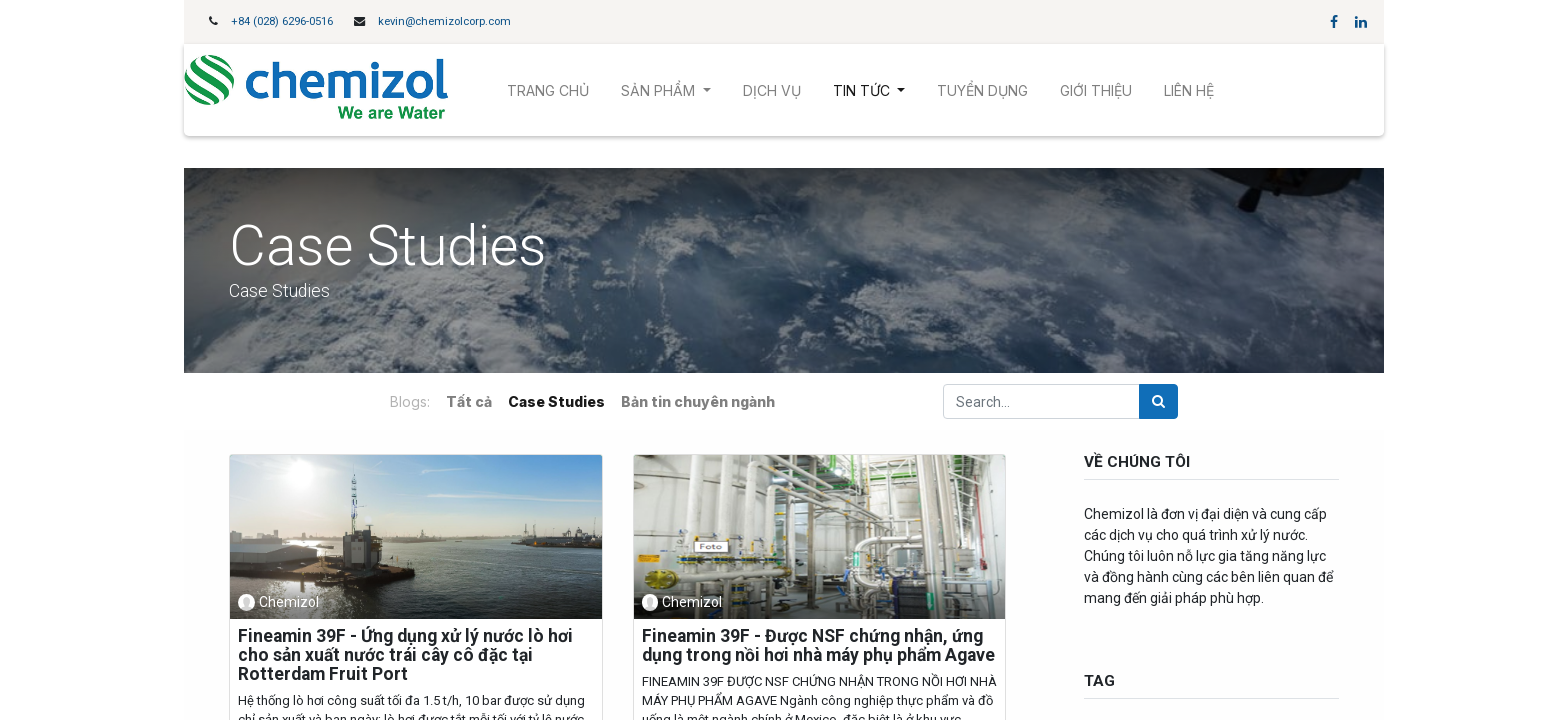 The image size is (1568, 720). What do you see at coordinates (1158, 401) in the screenshot?
I see `[Tìm kiếm]` at bounding box center [1158, 401].